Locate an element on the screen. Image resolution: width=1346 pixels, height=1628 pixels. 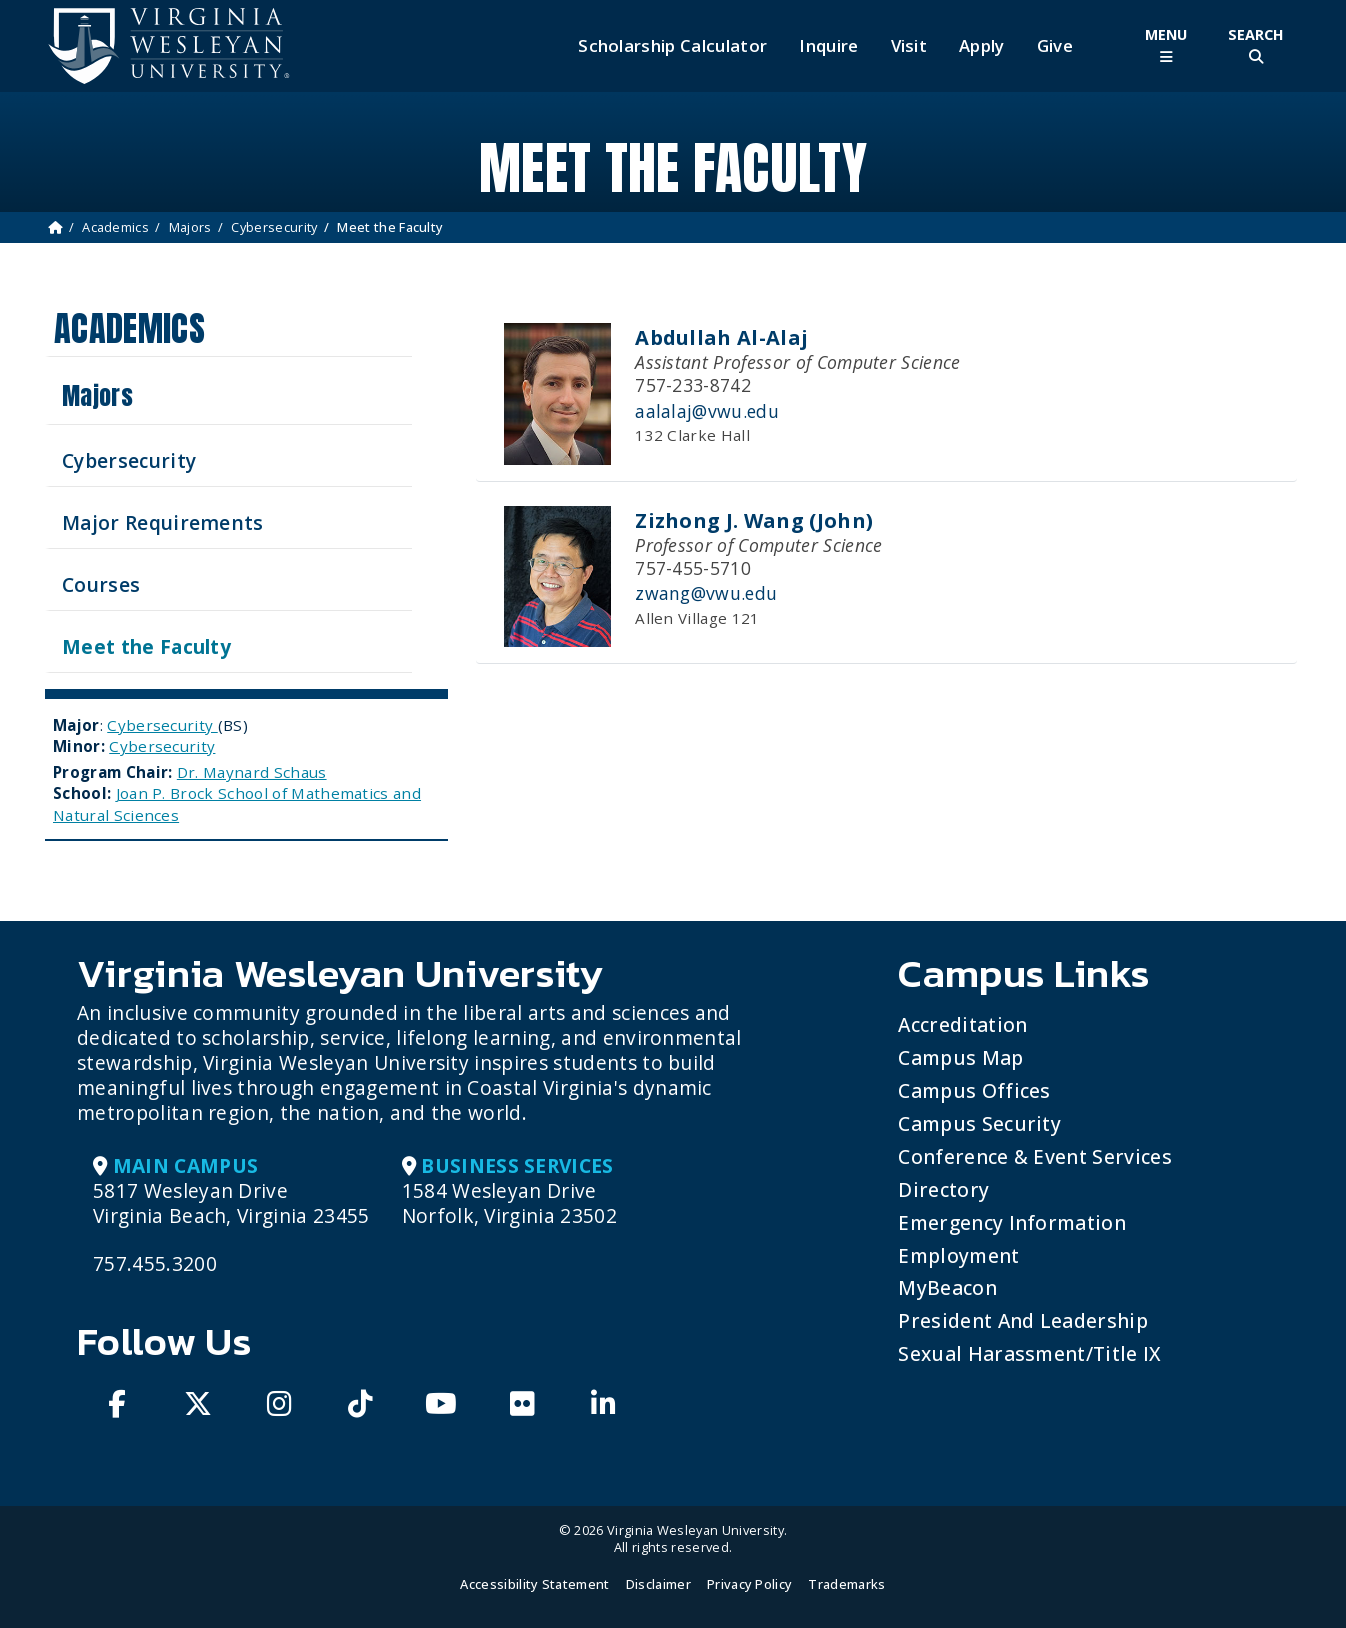
Directory is located at coordinates (943, 1189).